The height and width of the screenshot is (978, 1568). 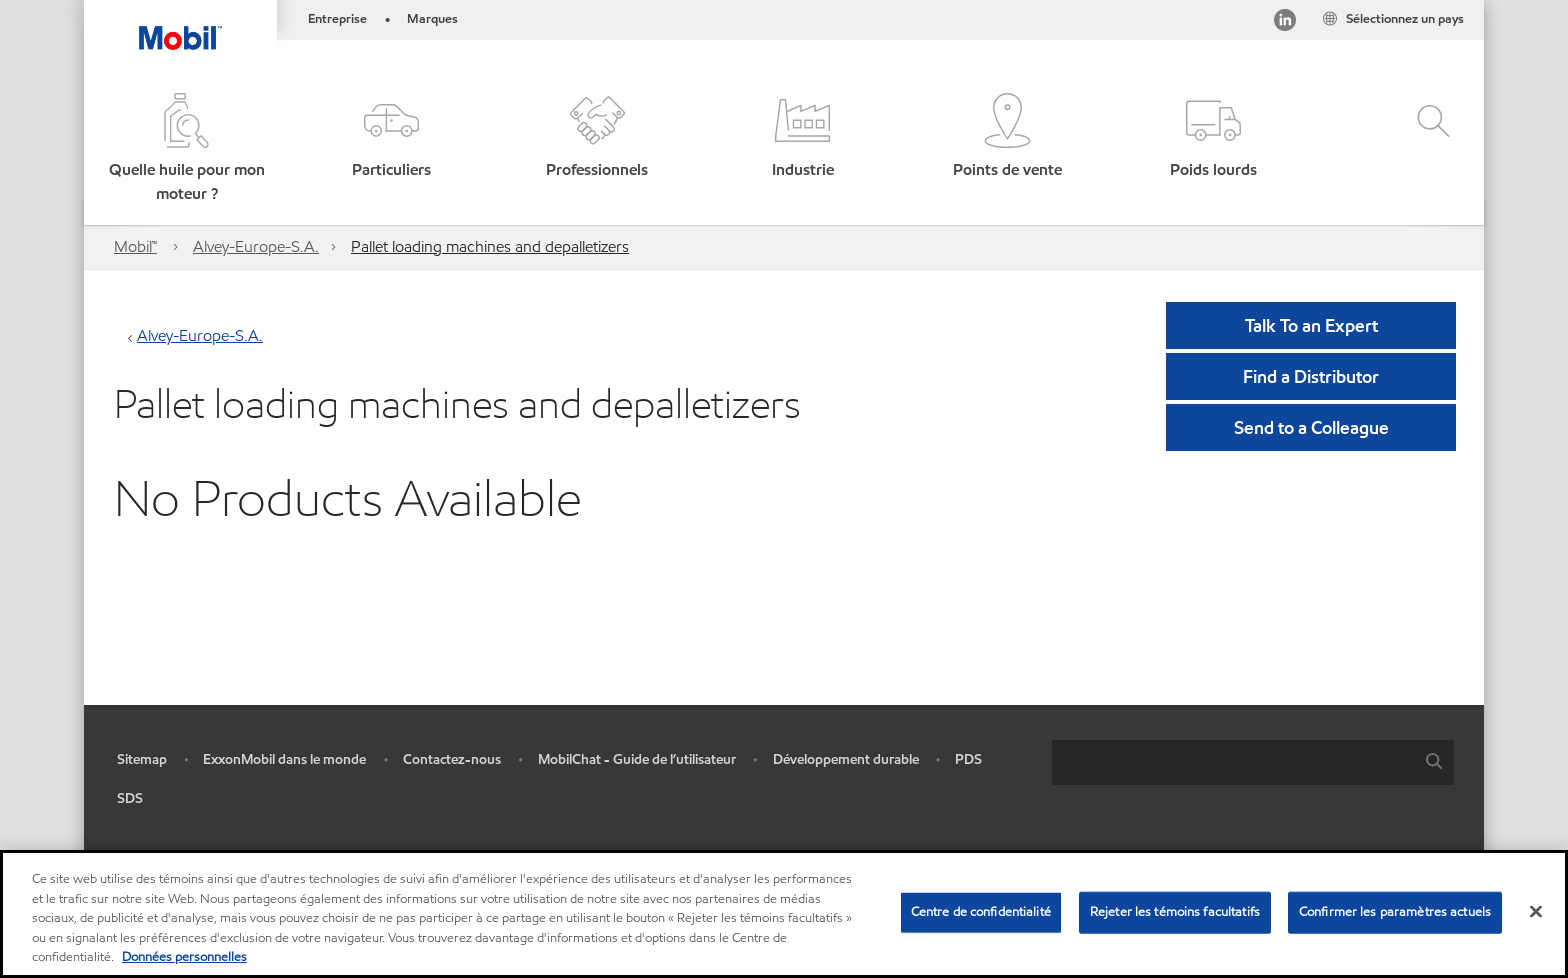 I want to click on SDS, so click(x=130, y=798).